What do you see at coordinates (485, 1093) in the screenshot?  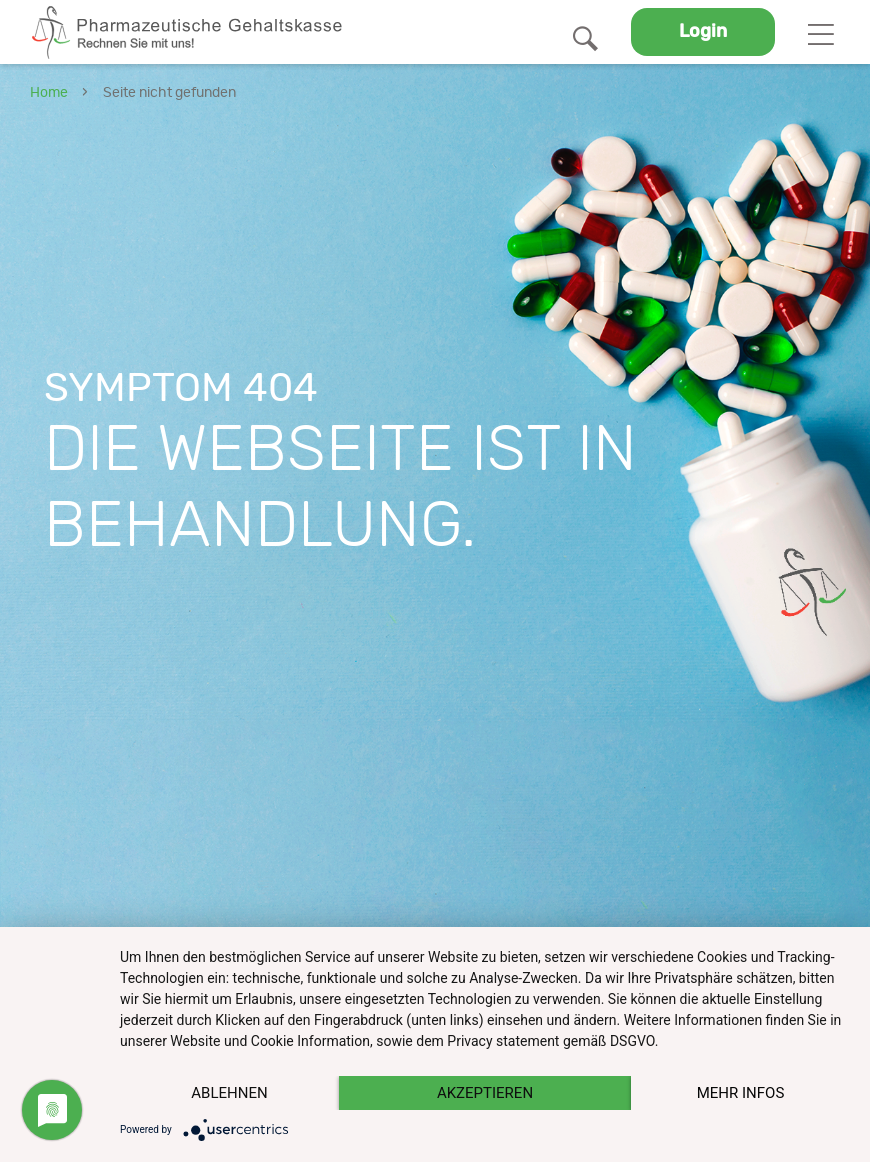 I see `Akzeptieren` at bounding box center [485, 1093].